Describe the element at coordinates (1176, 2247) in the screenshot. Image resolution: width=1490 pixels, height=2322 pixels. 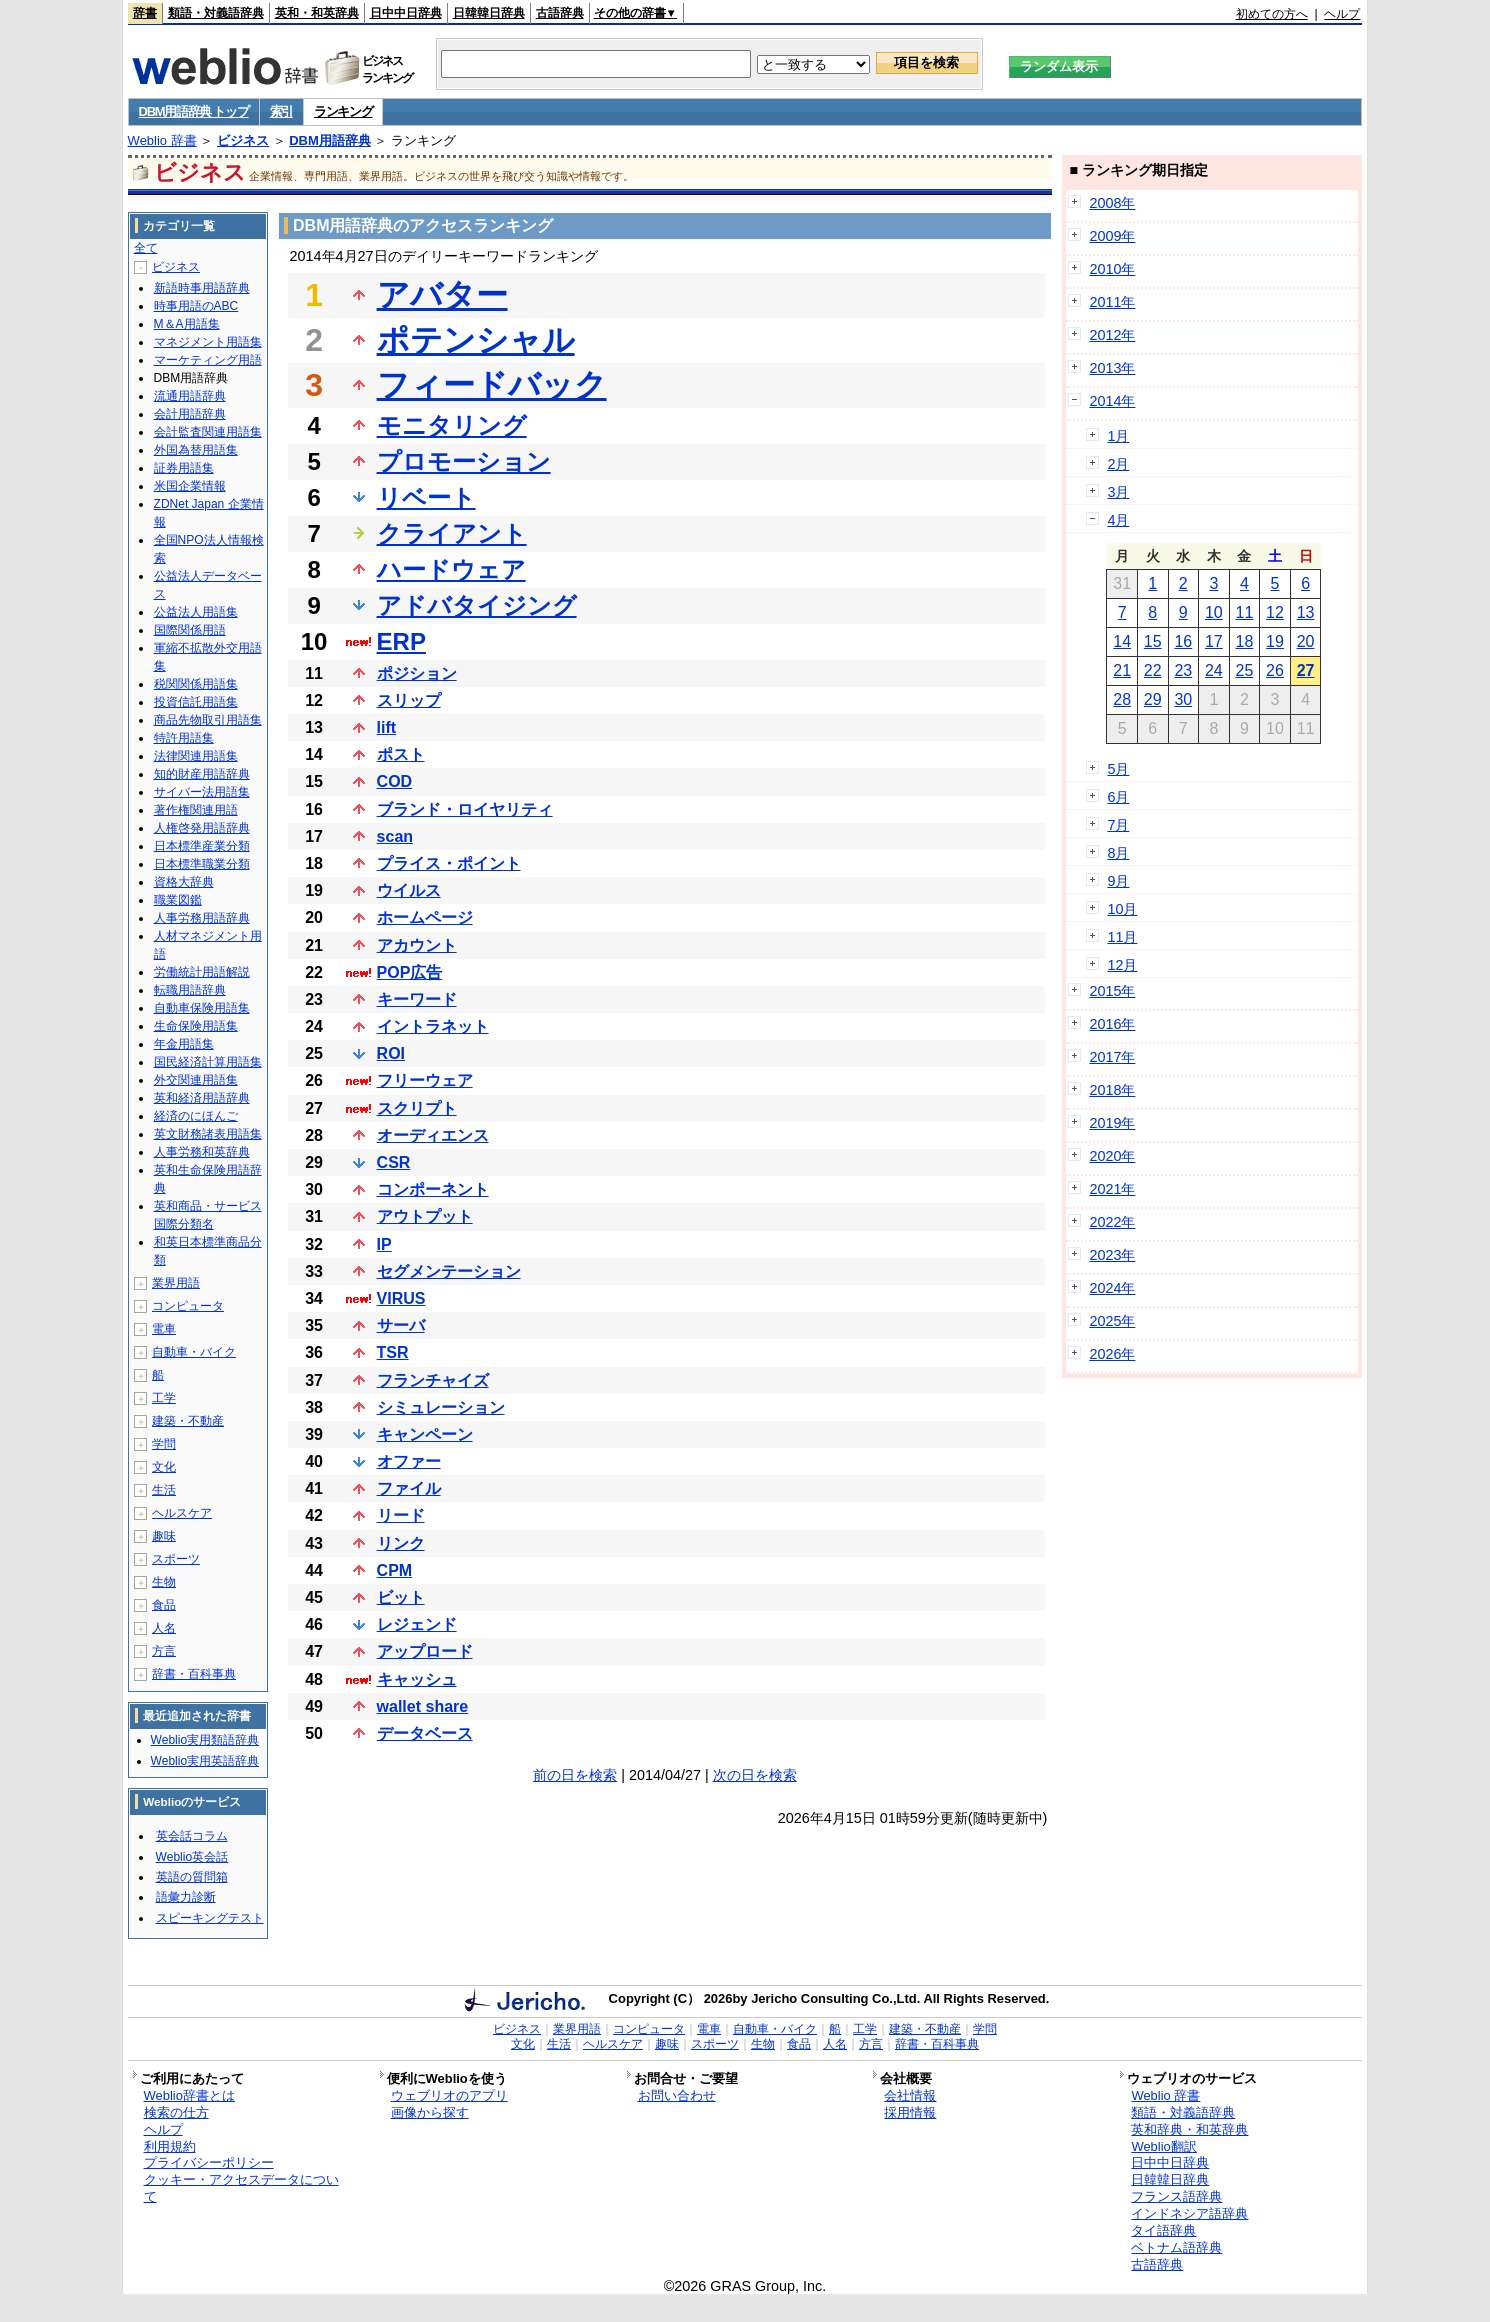
I see `ベトナム語辞典` at that location.